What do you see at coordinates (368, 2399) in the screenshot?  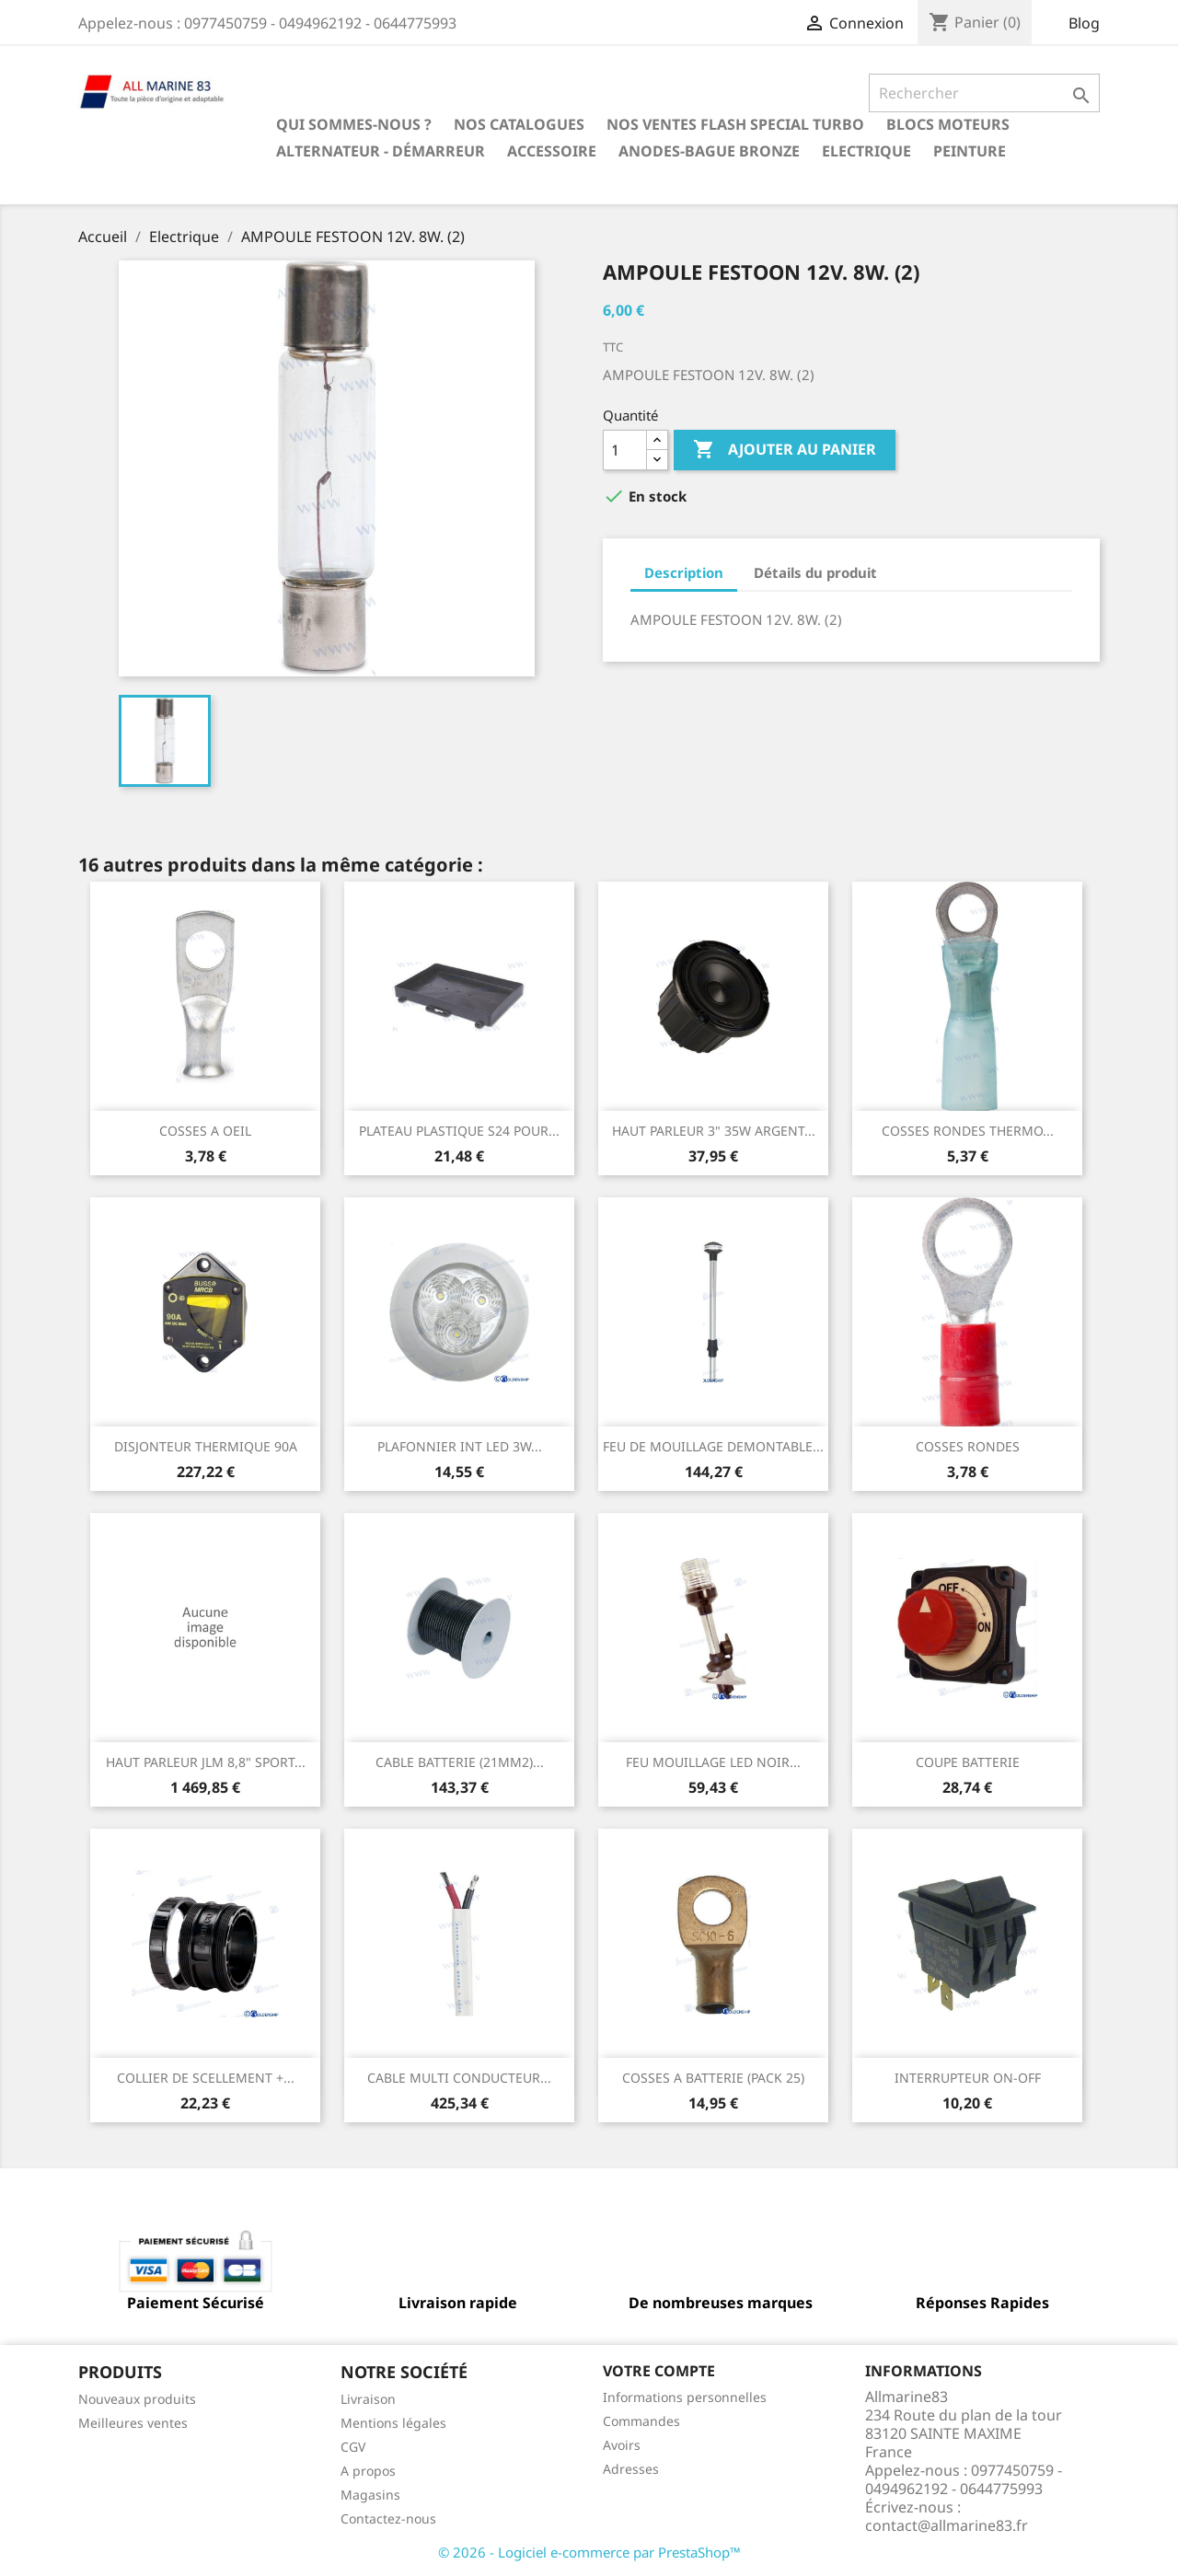 I see `Livraison` at bounding box center [368, 2399].